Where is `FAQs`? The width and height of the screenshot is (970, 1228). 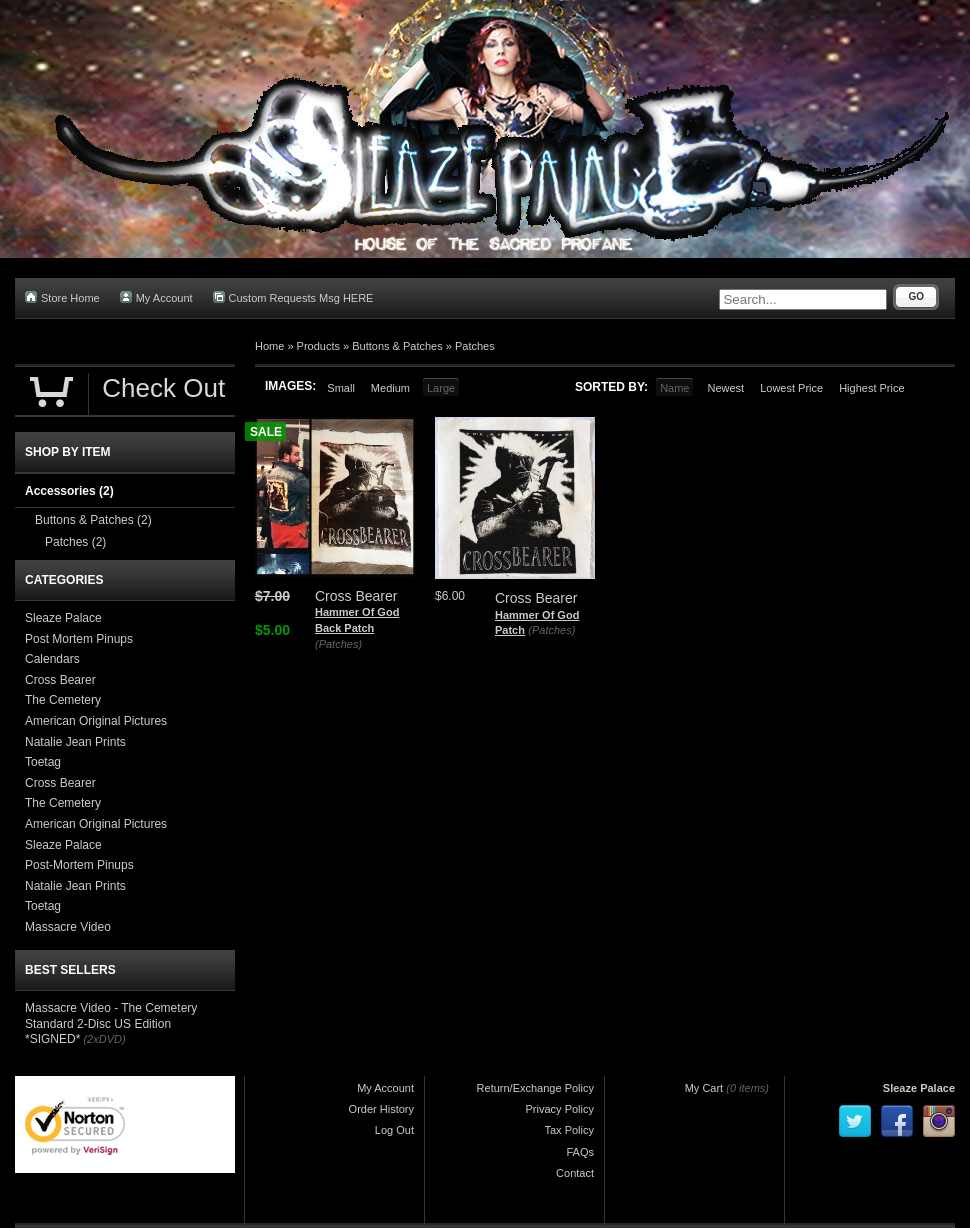 FAQs is located at coordinates (580, 1152).